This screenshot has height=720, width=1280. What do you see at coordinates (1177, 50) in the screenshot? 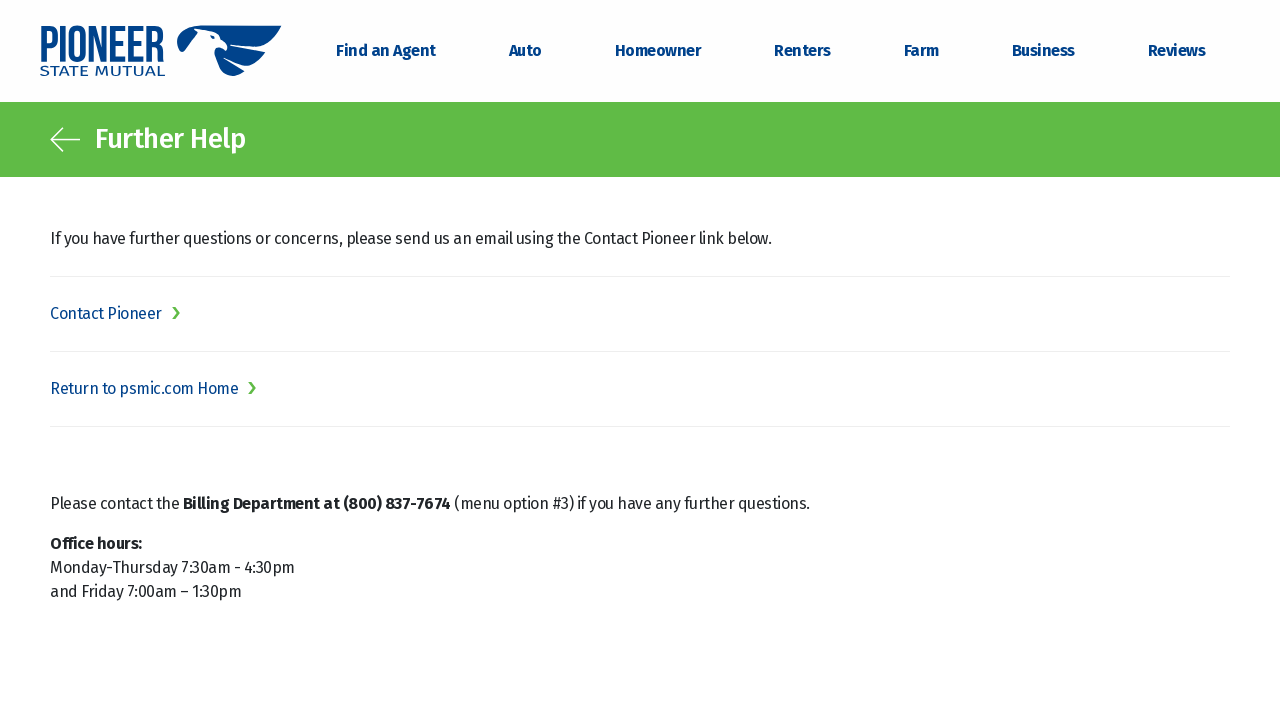
I see `Reviews` at bounding box center [1177, 50].